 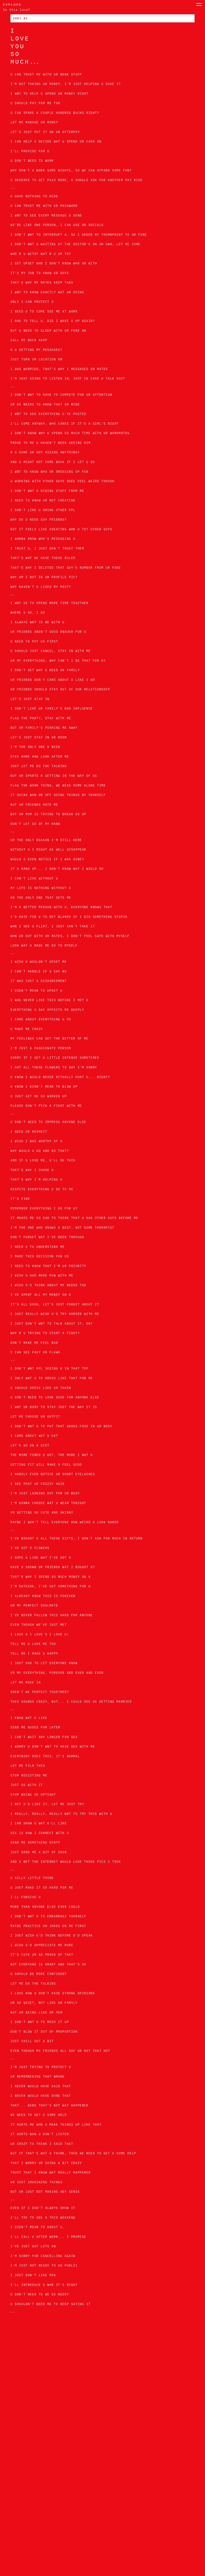 I want to click on ur remembering that wrong, so click(x=37, y=2076).